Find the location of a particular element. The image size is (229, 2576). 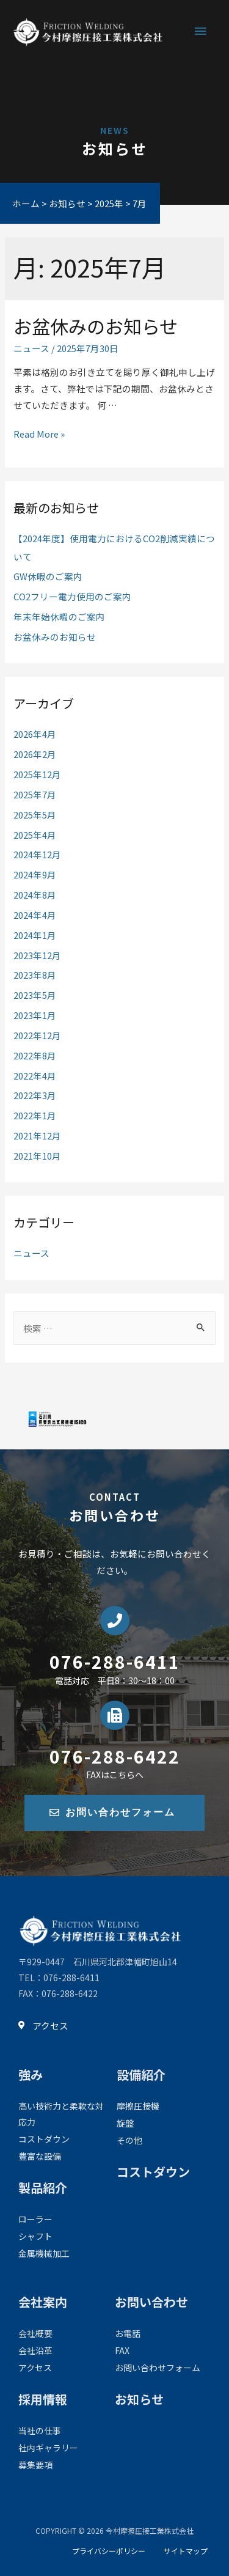

プライバシーポリシー is located at coordinates (108, 2550).